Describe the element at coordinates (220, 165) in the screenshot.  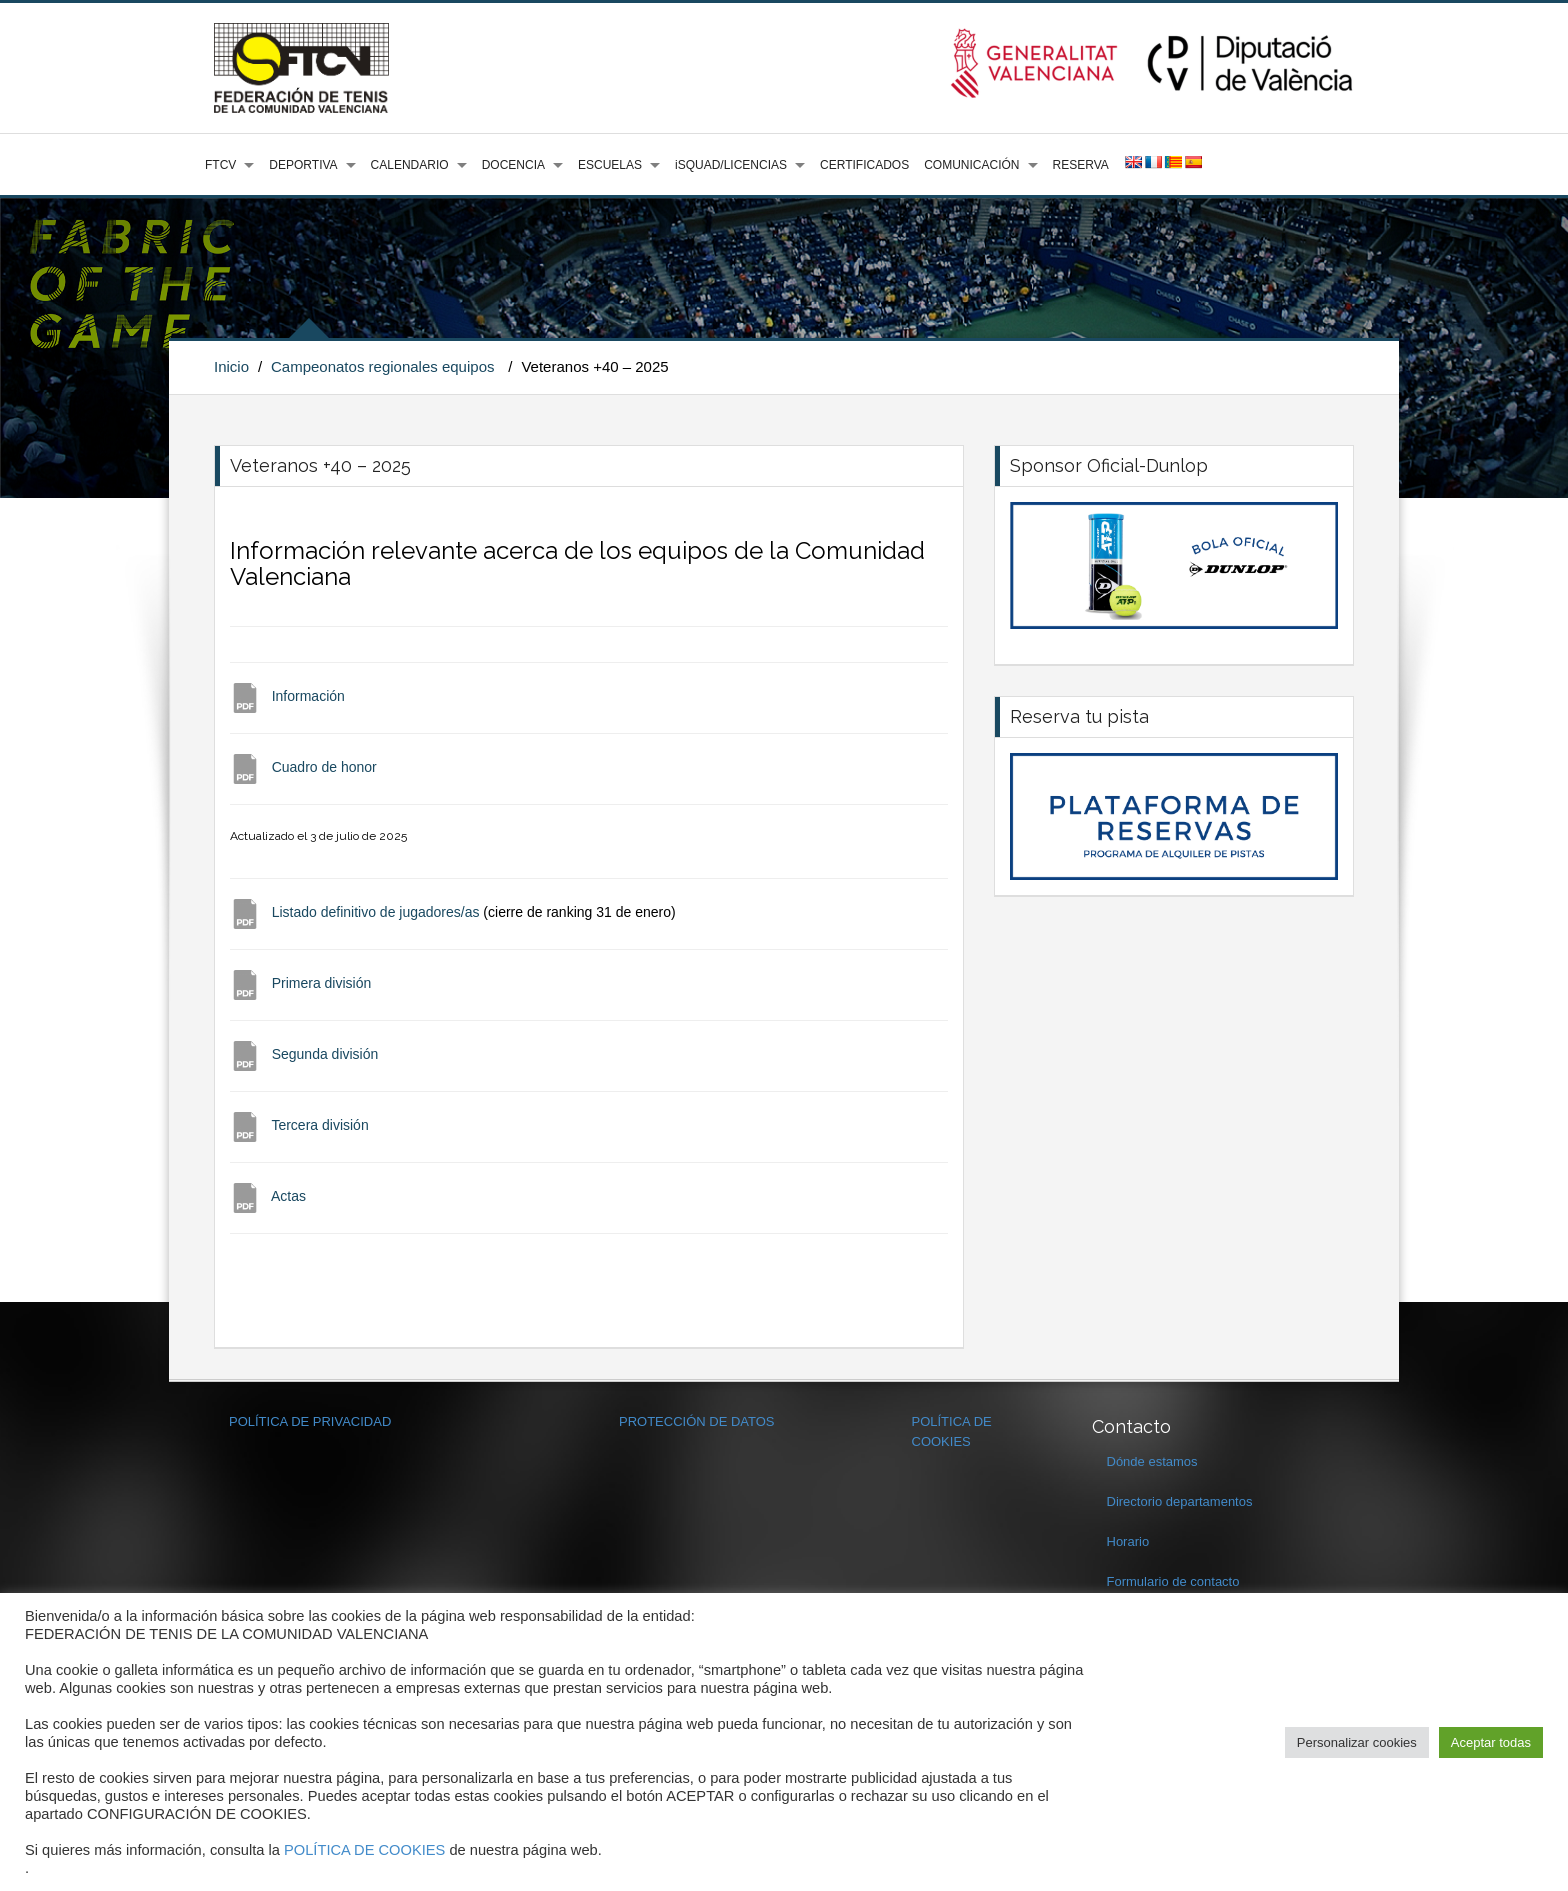
I see `FTCV` at that location.